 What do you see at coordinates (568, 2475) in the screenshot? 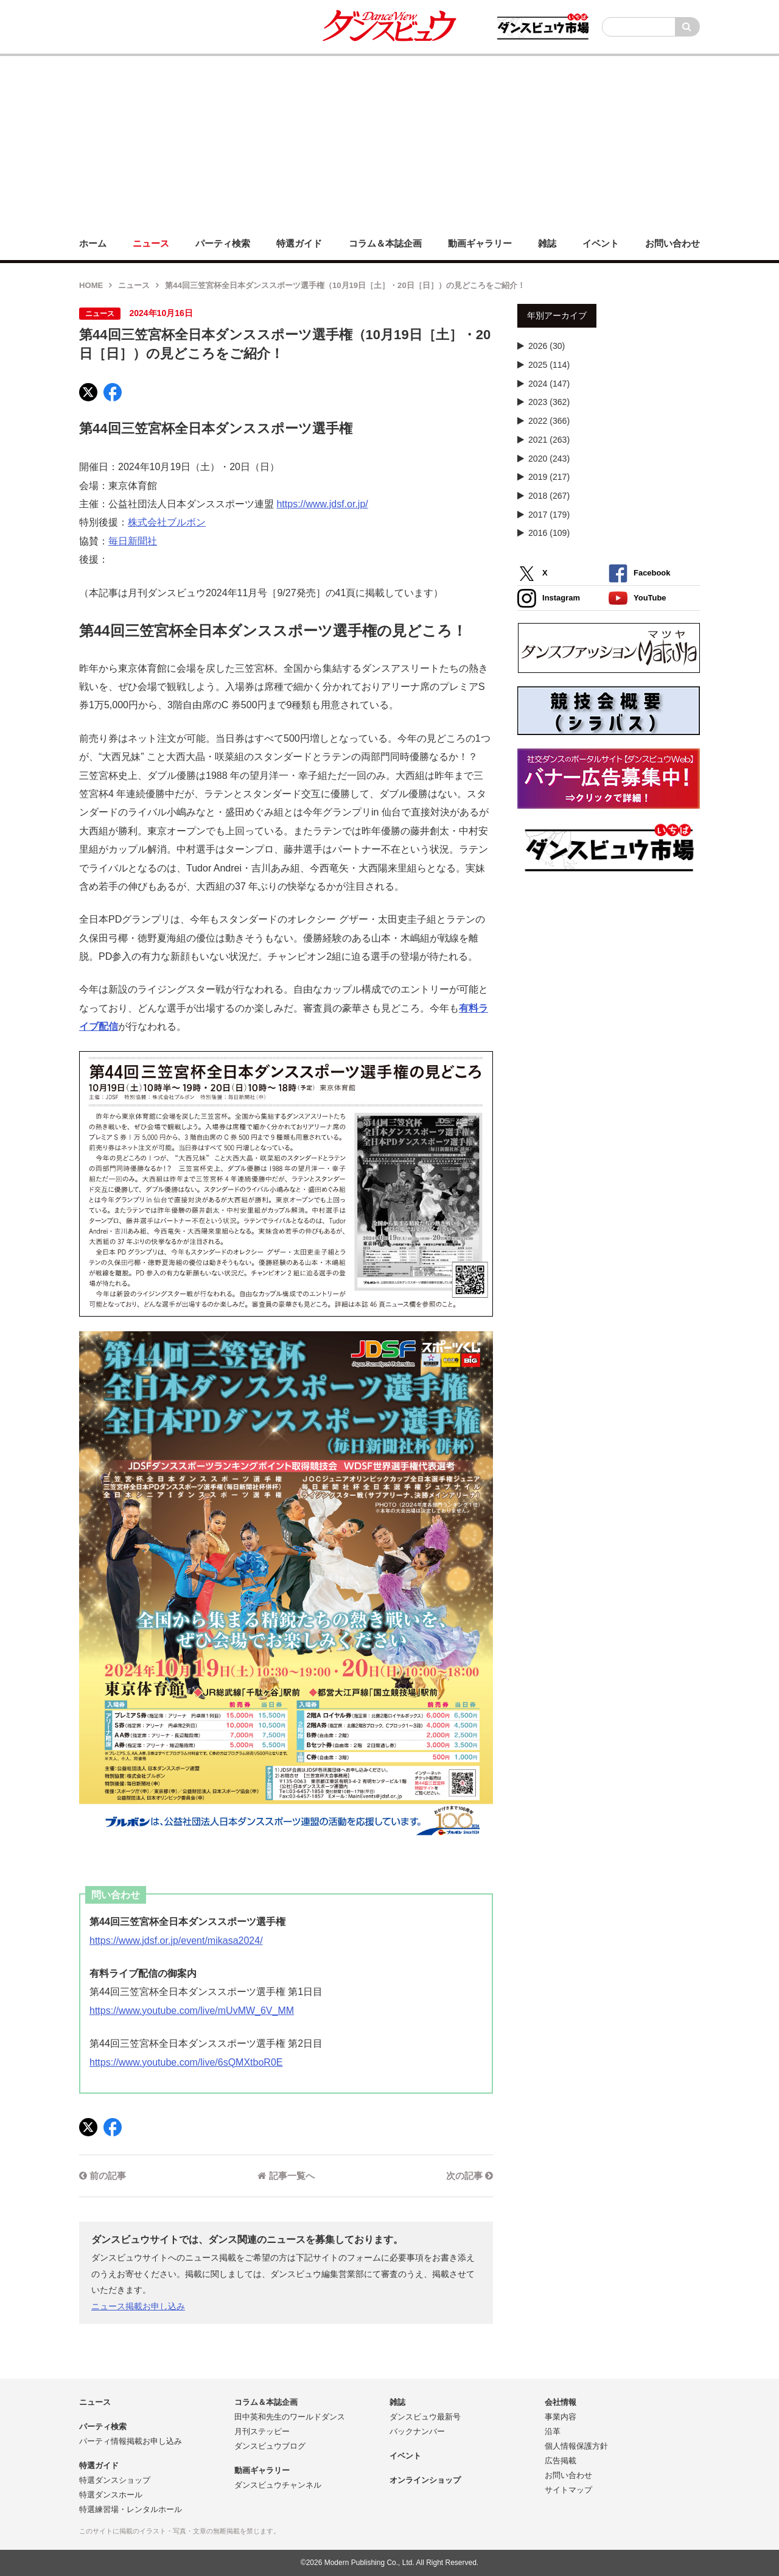
I see `お問い合わせ` at bounding box center [568, 2475].